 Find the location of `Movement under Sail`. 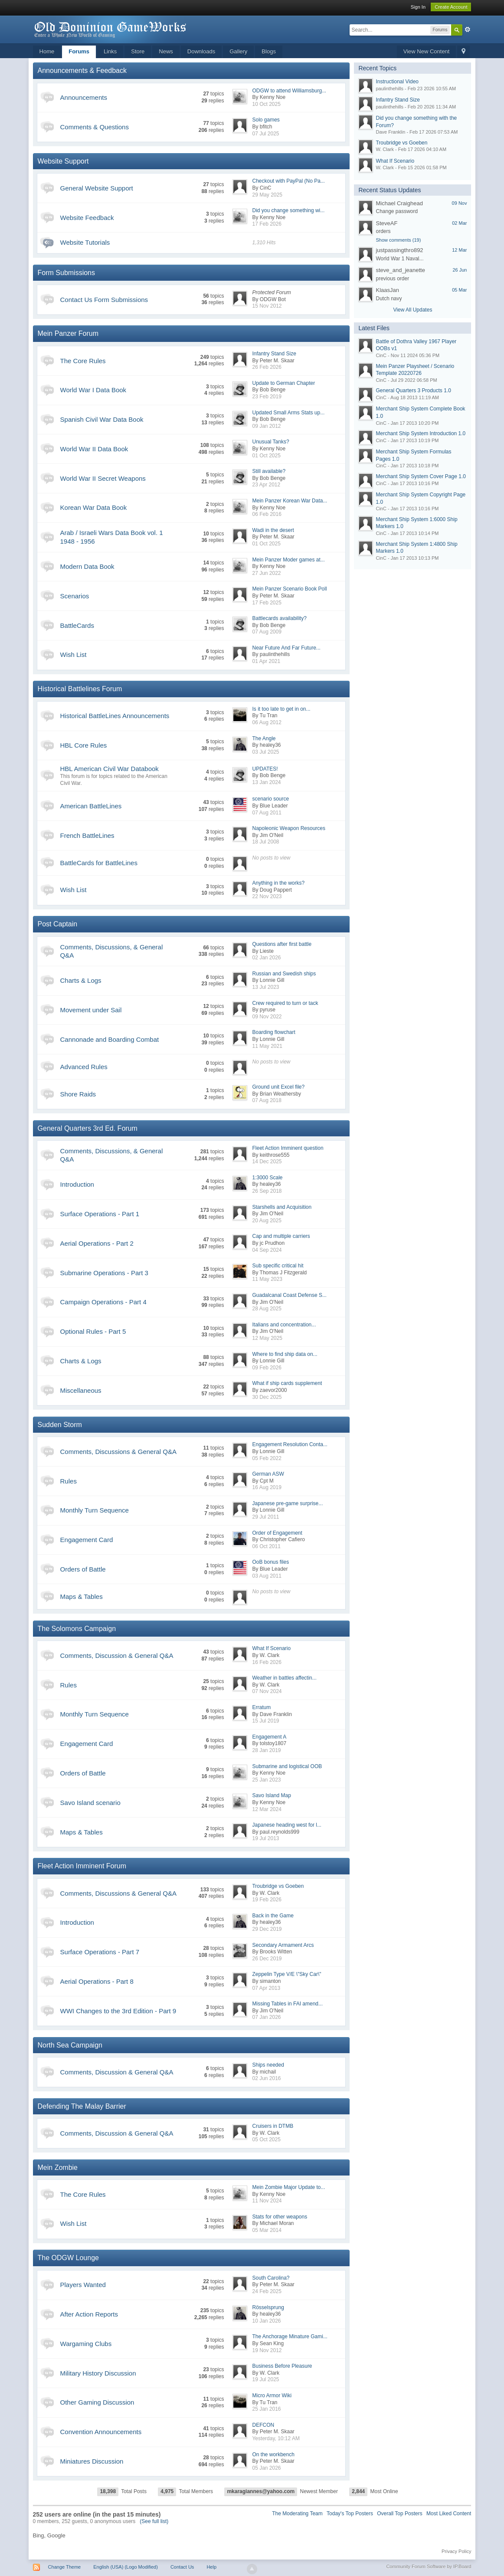

Movement under Sail is located at coordinates (91, 1010).